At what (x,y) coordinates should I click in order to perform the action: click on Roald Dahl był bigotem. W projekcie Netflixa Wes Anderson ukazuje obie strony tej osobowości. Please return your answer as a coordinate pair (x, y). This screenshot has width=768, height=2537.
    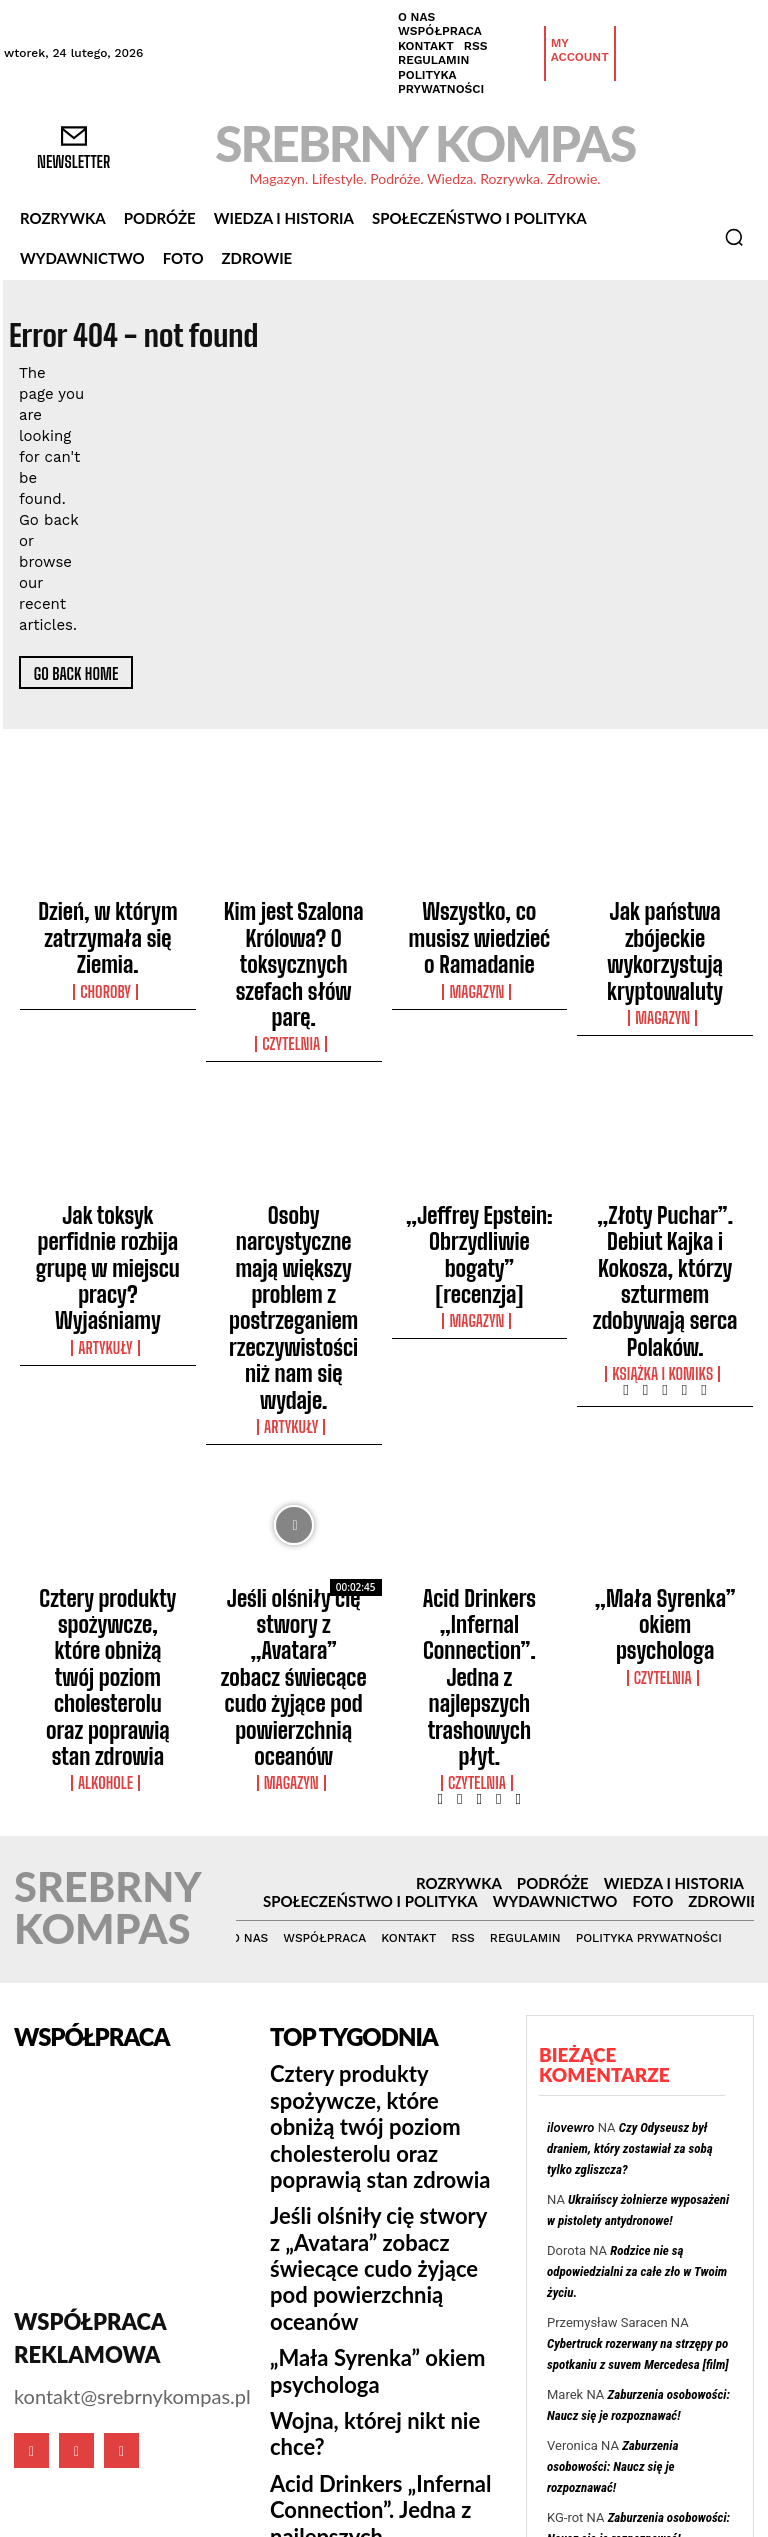
    Looking at the image, I should click on (375, 2161).